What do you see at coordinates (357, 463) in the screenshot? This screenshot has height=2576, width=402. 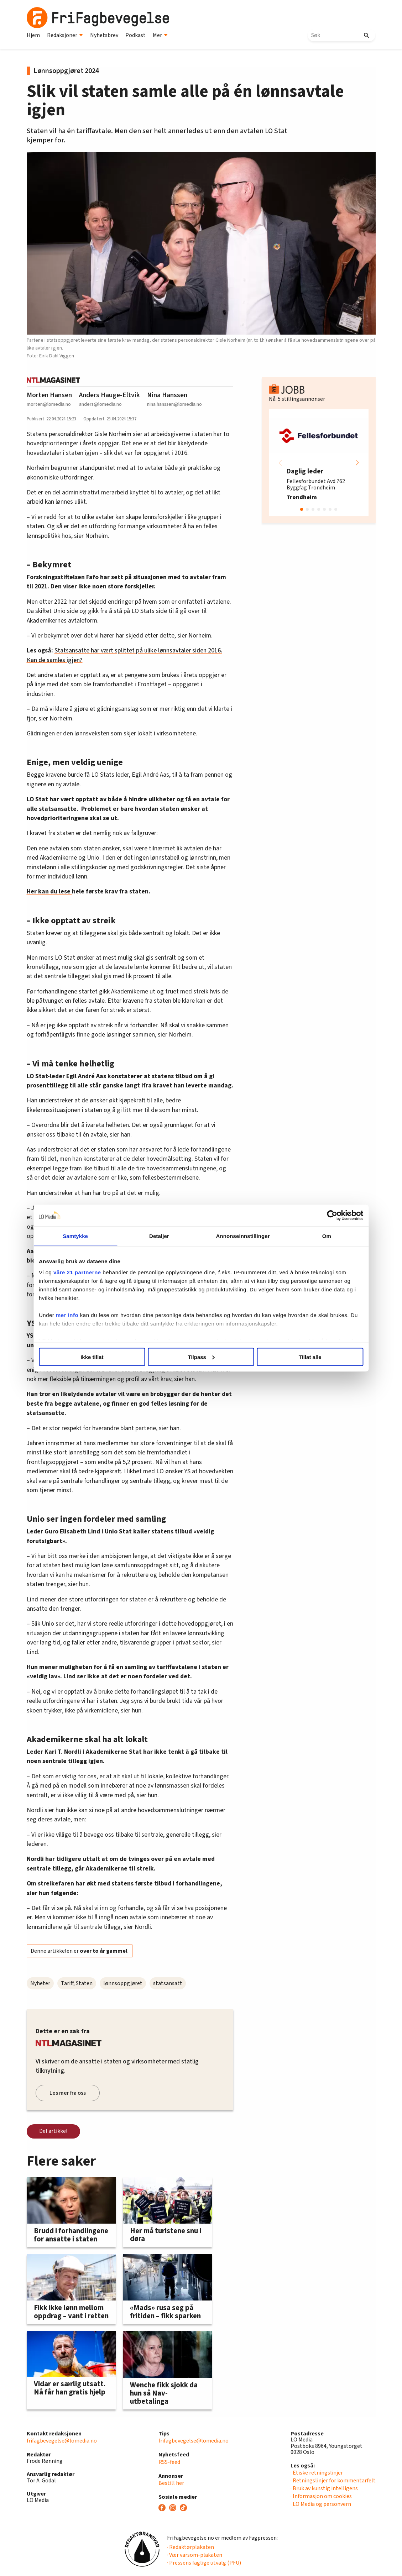 I see `[button]` at bounding box center [357, 463].